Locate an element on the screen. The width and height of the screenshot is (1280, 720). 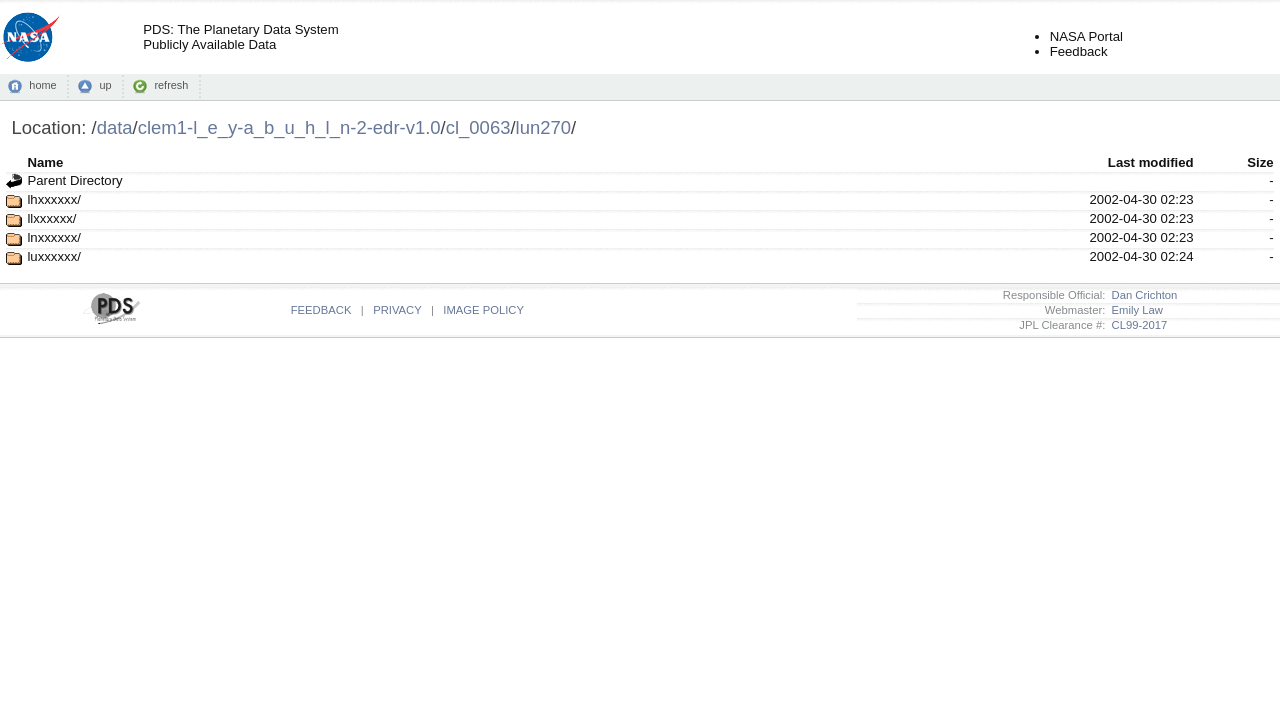
Dan Crichton is located at coordinates (1141, 295).